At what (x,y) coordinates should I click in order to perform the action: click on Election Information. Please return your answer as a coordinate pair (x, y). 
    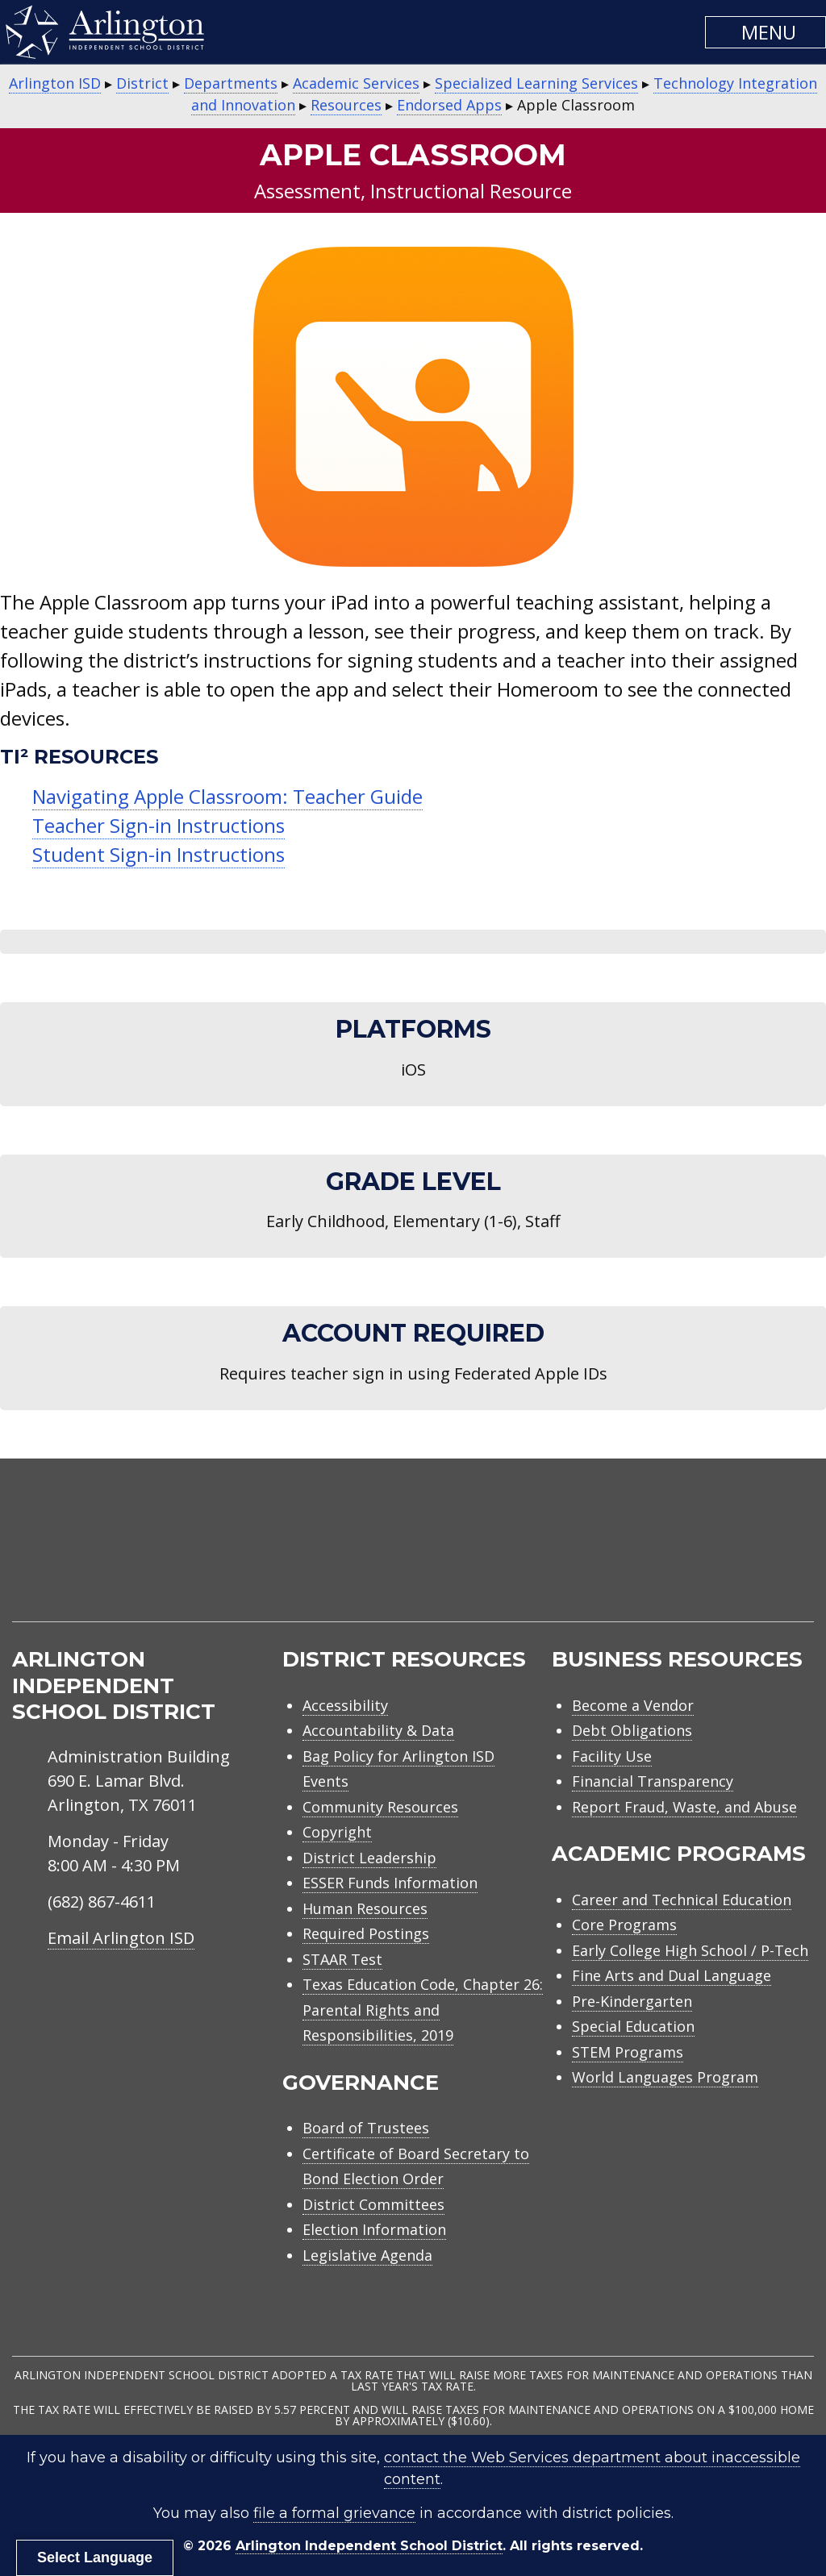
    Looking at the image, I should click on (374, 2229).